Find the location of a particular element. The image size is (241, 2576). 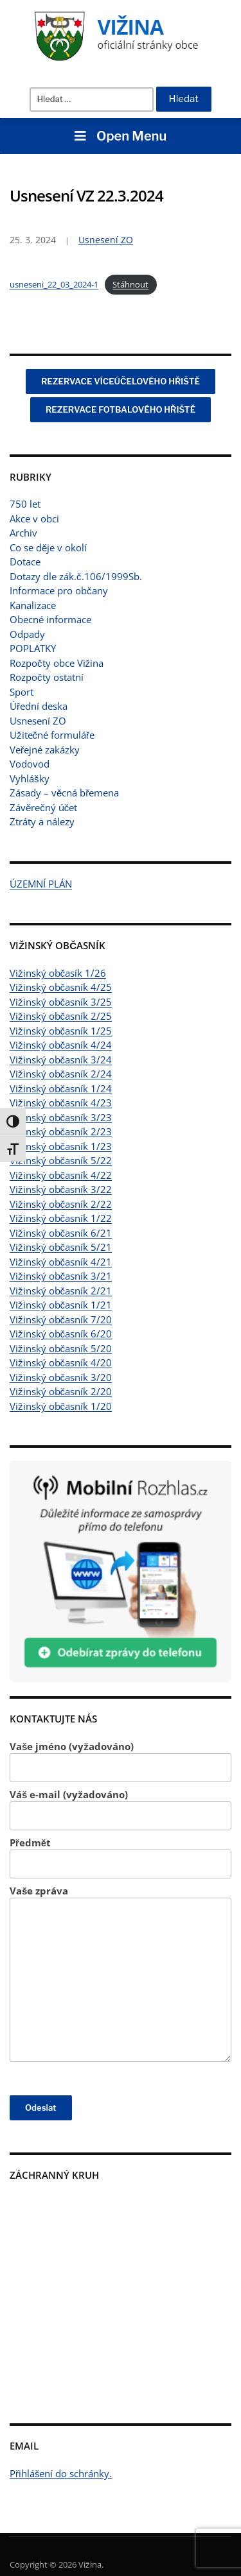

REZERVACE FOTBALOVÉHO HŘIŠTĚ is located at coordinates (120, 409).